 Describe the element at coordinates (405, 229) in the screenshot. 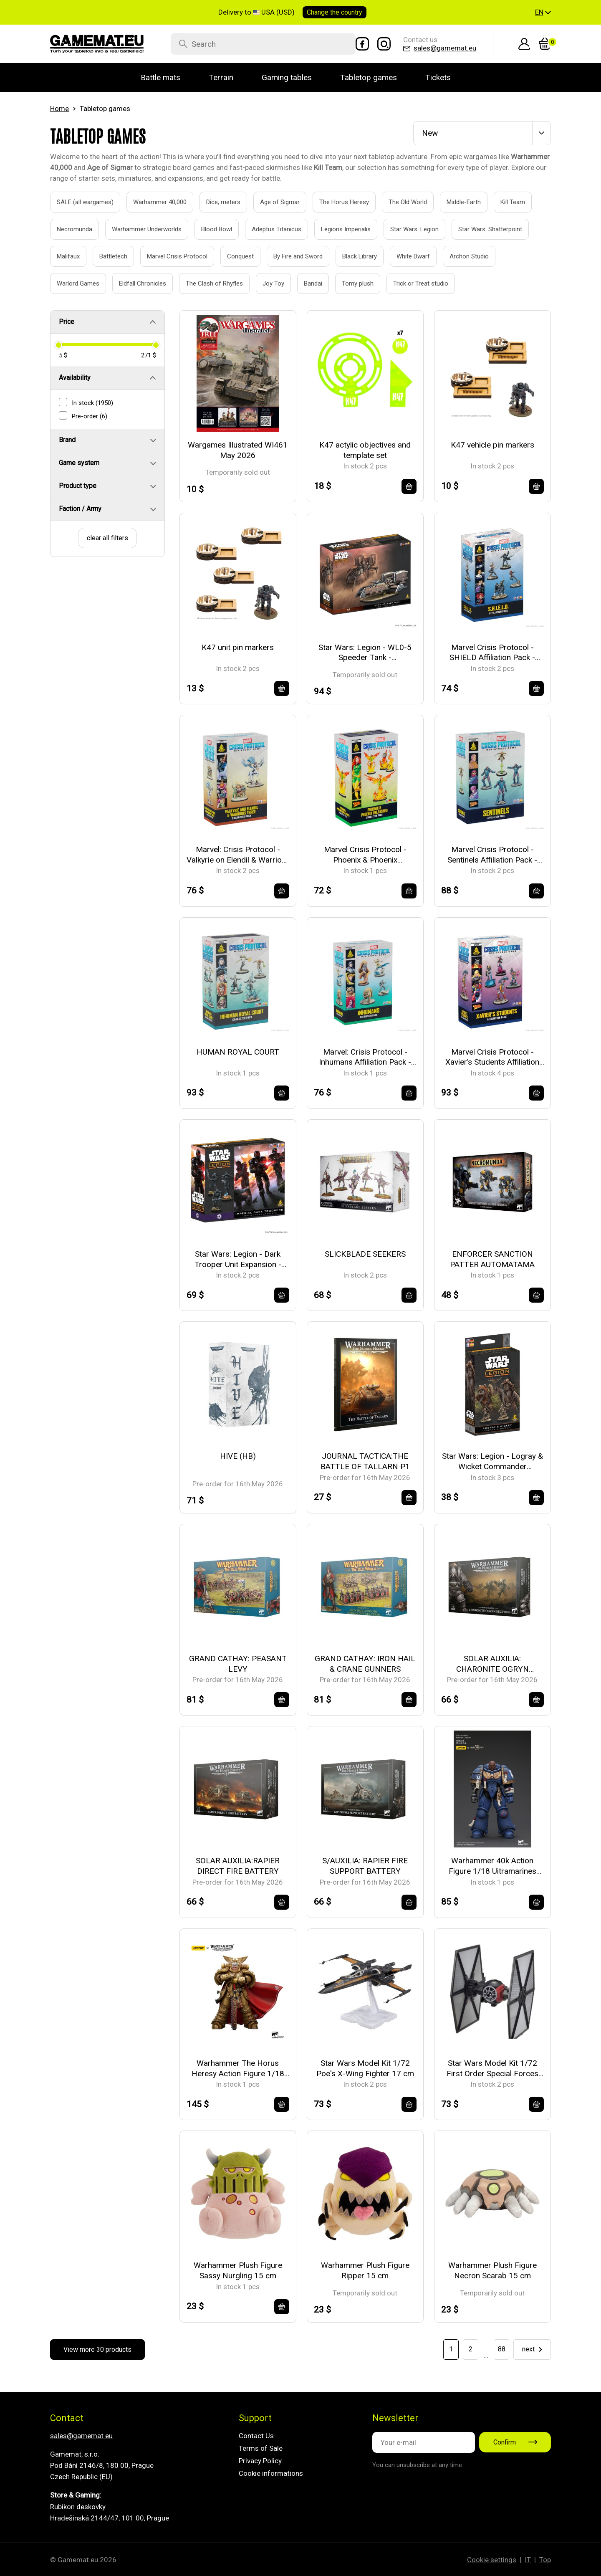

I see `Star Wars: Legion` at that location.